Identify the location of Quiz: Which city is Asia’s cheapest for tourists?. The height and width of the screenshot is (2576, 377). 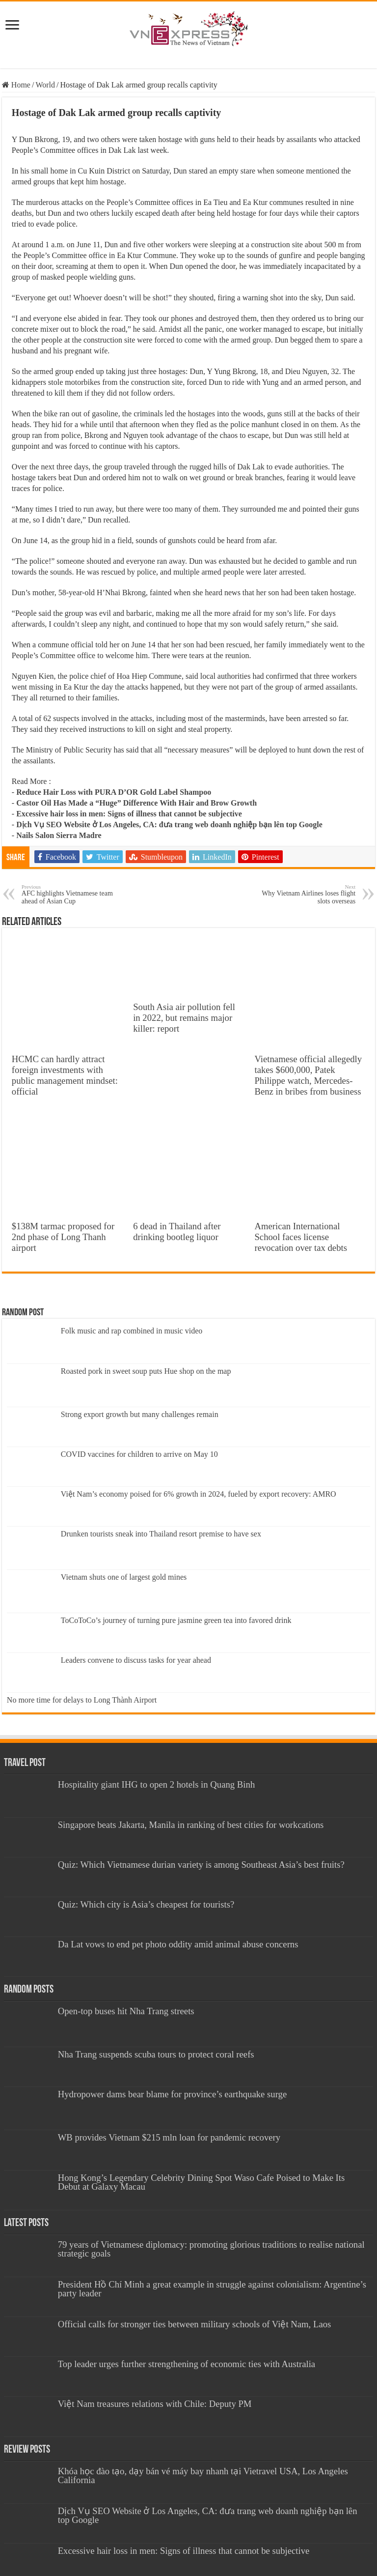
(146, 1904).